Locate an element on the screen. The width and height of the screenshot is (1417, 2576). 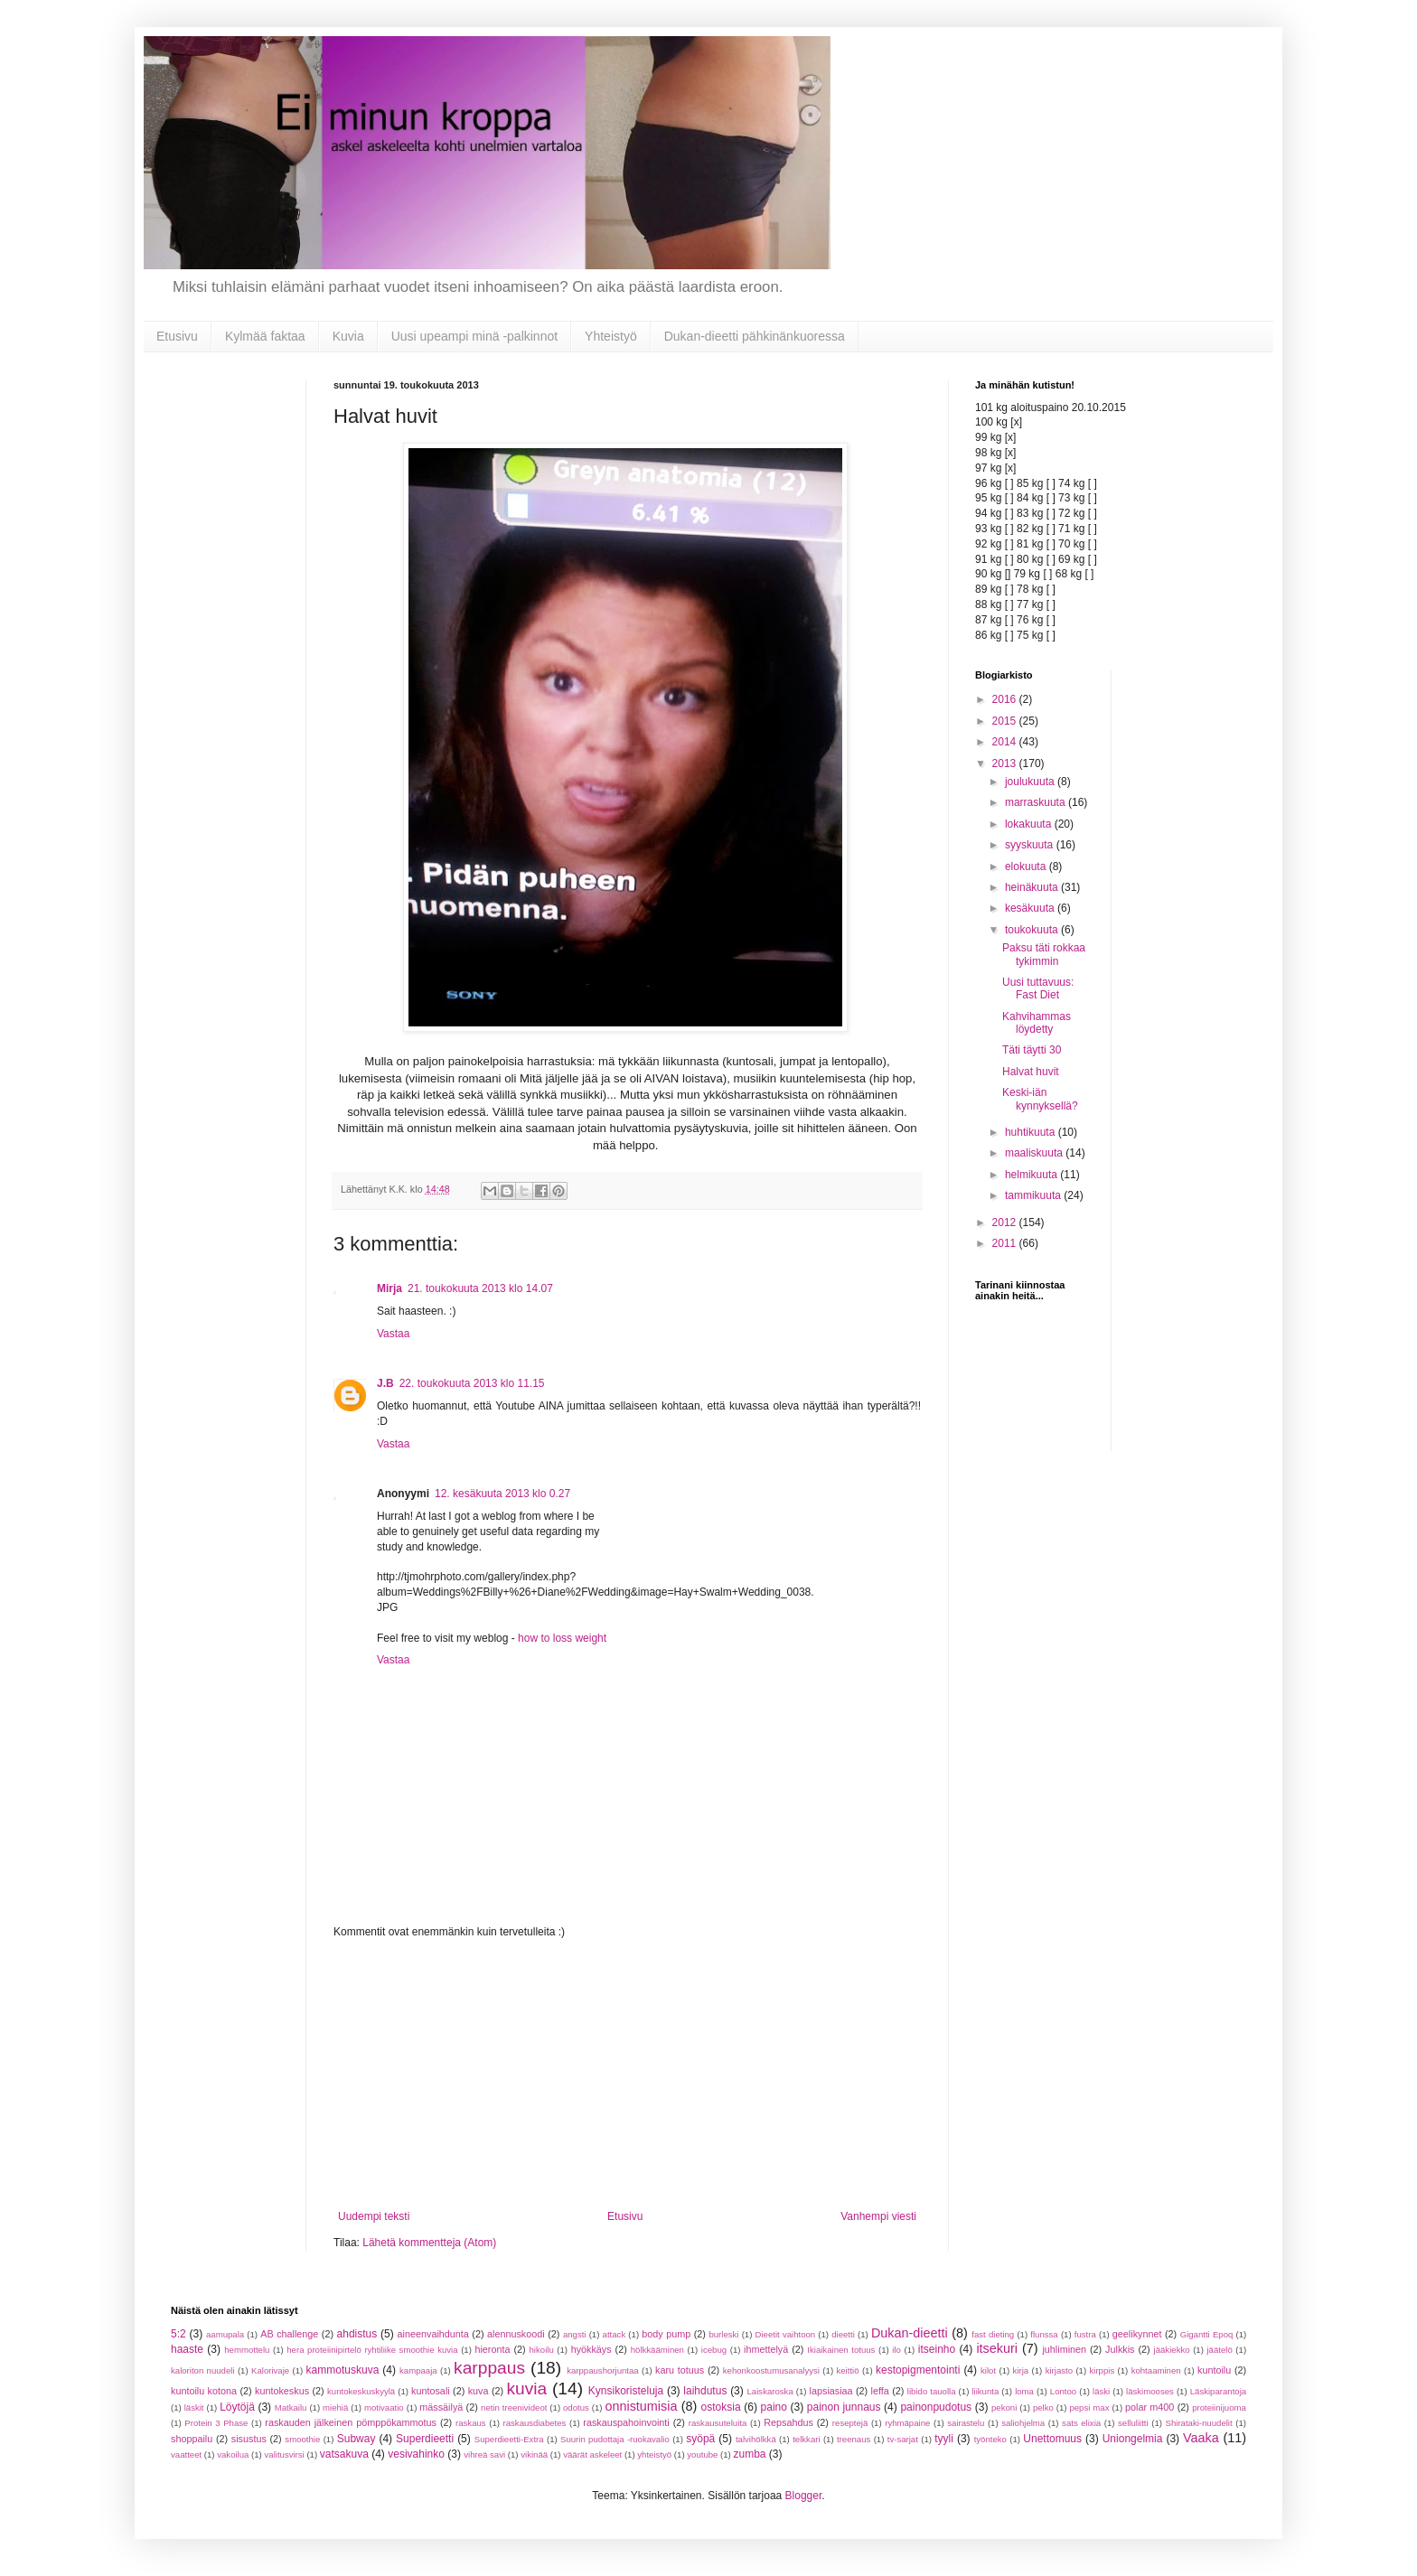
kesäkuuta is located at coordinates (1031, 908).